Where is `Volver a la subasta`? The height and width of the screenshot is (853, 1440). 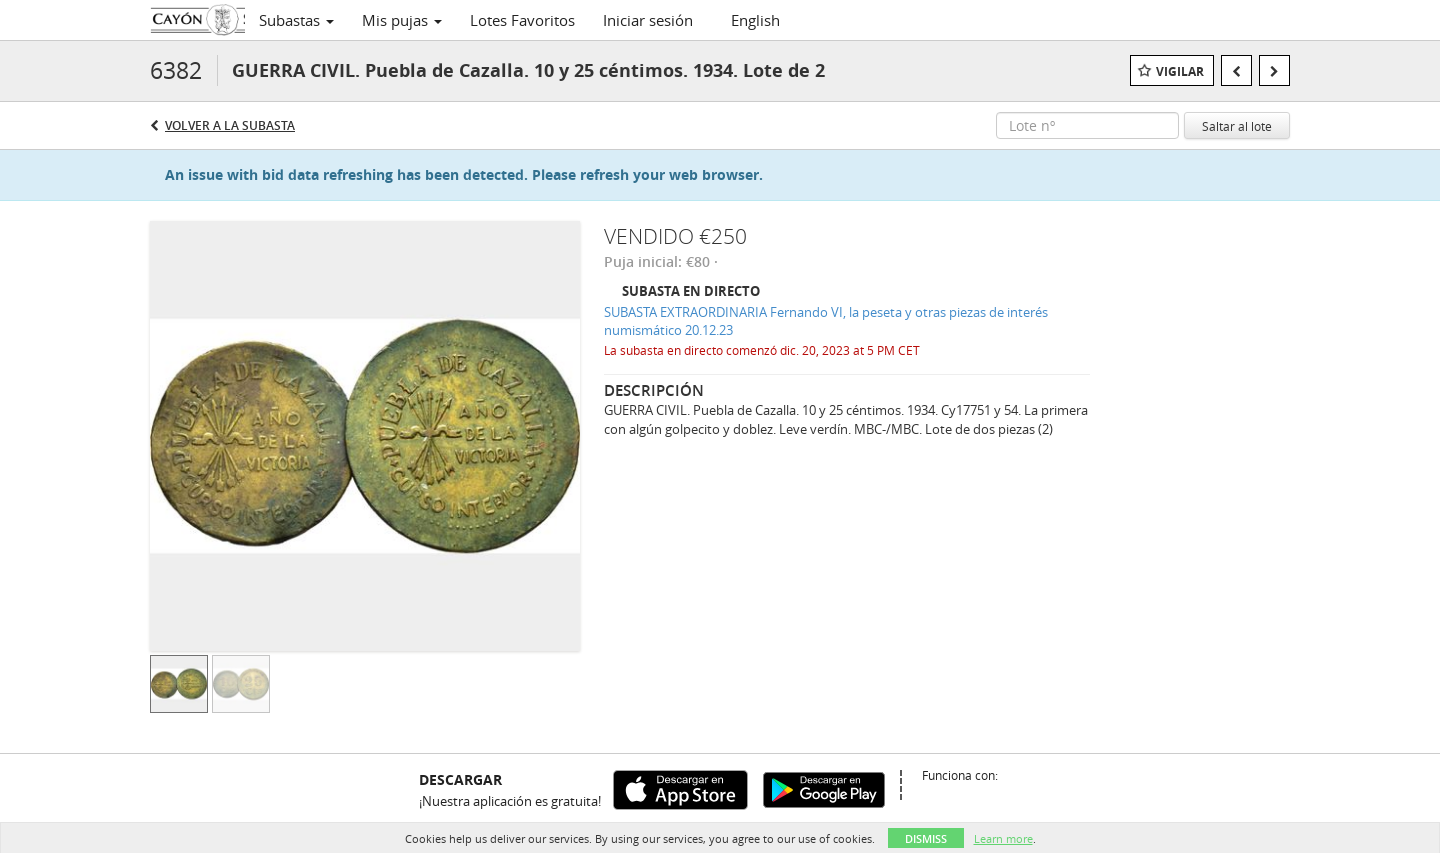 Volver a la subasta is located at coordinates (230, 125).